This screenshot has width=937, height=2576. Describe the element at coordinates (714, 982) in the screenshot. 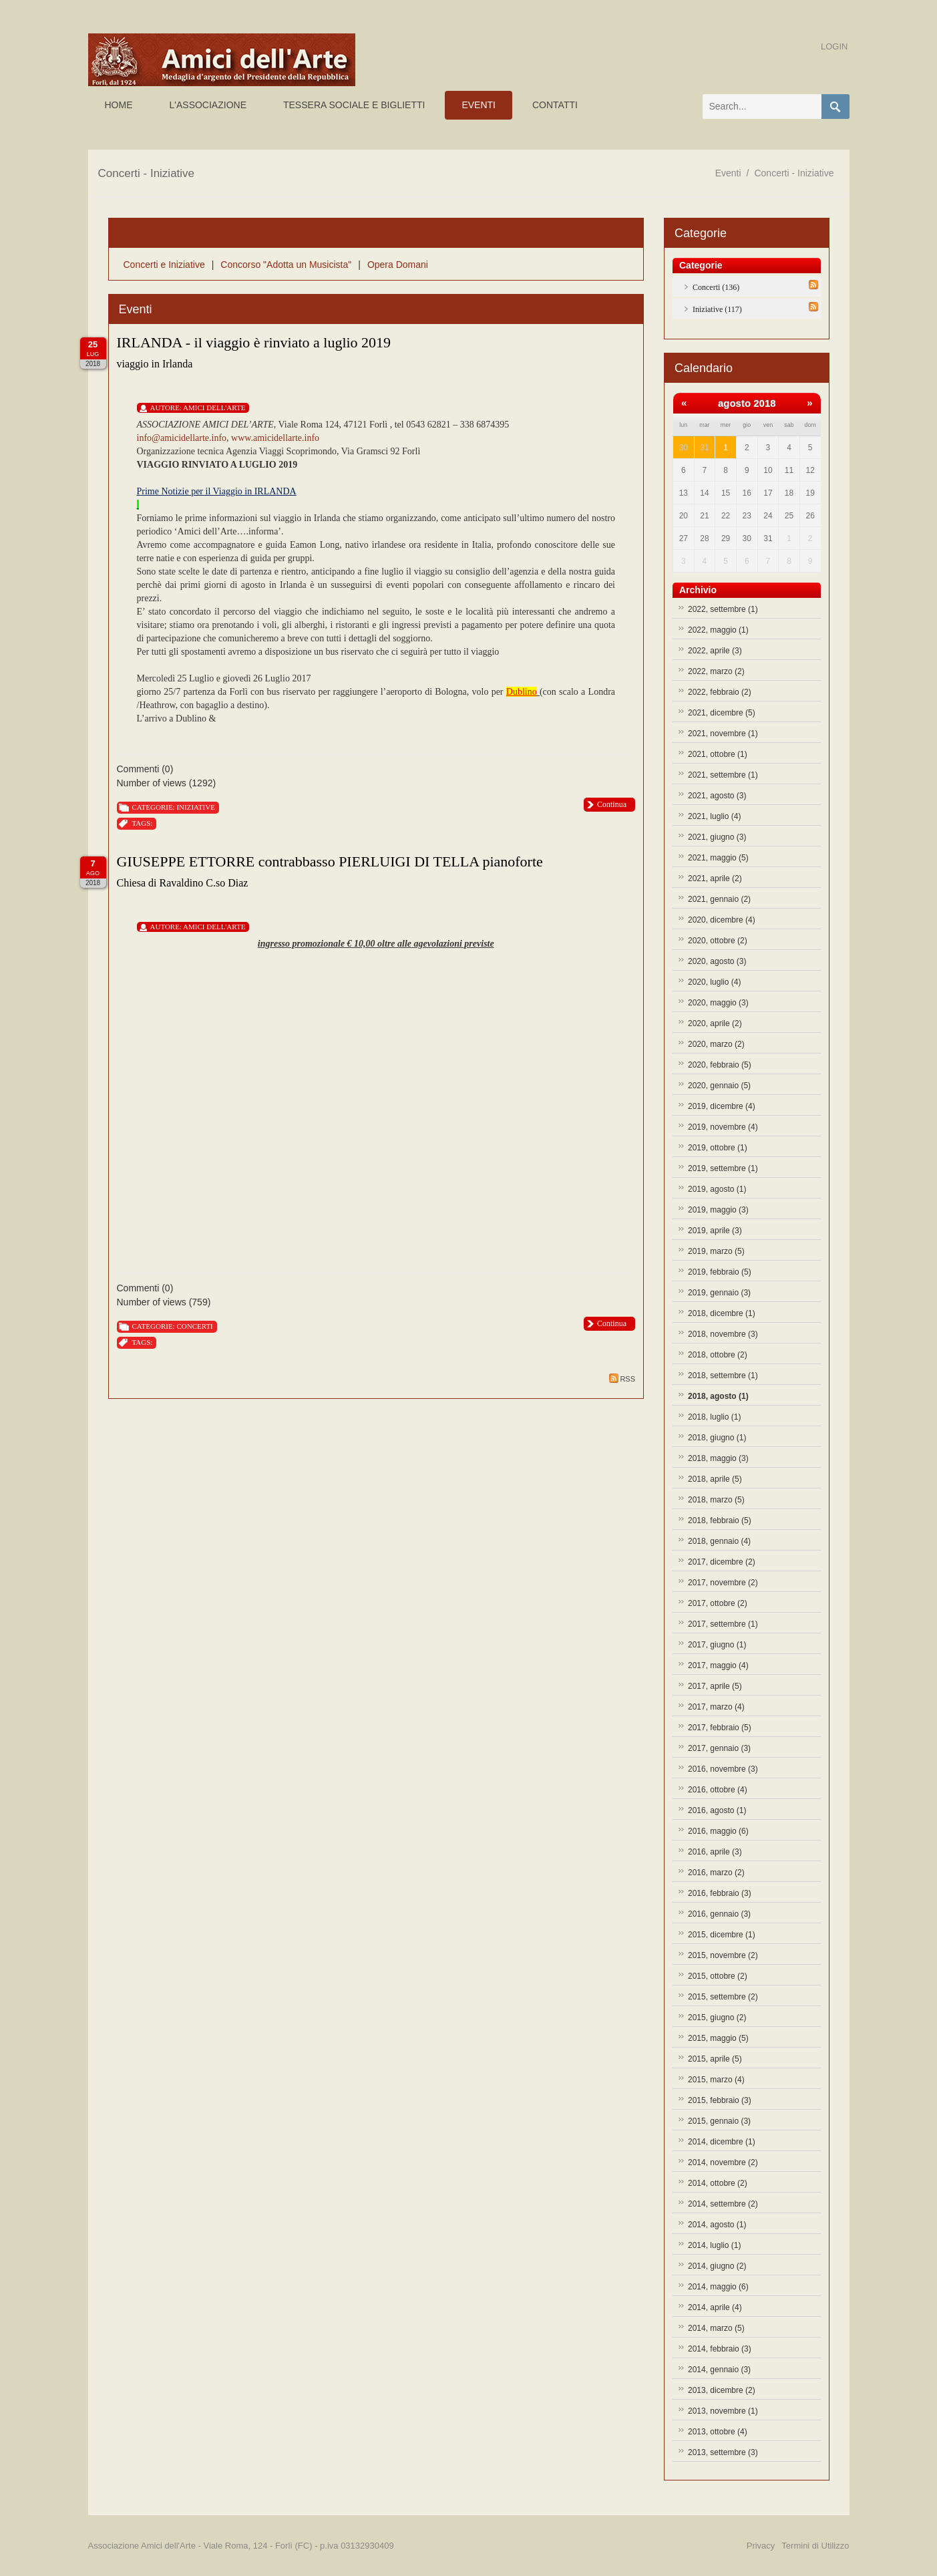

I see `2020, luglio` at that location.